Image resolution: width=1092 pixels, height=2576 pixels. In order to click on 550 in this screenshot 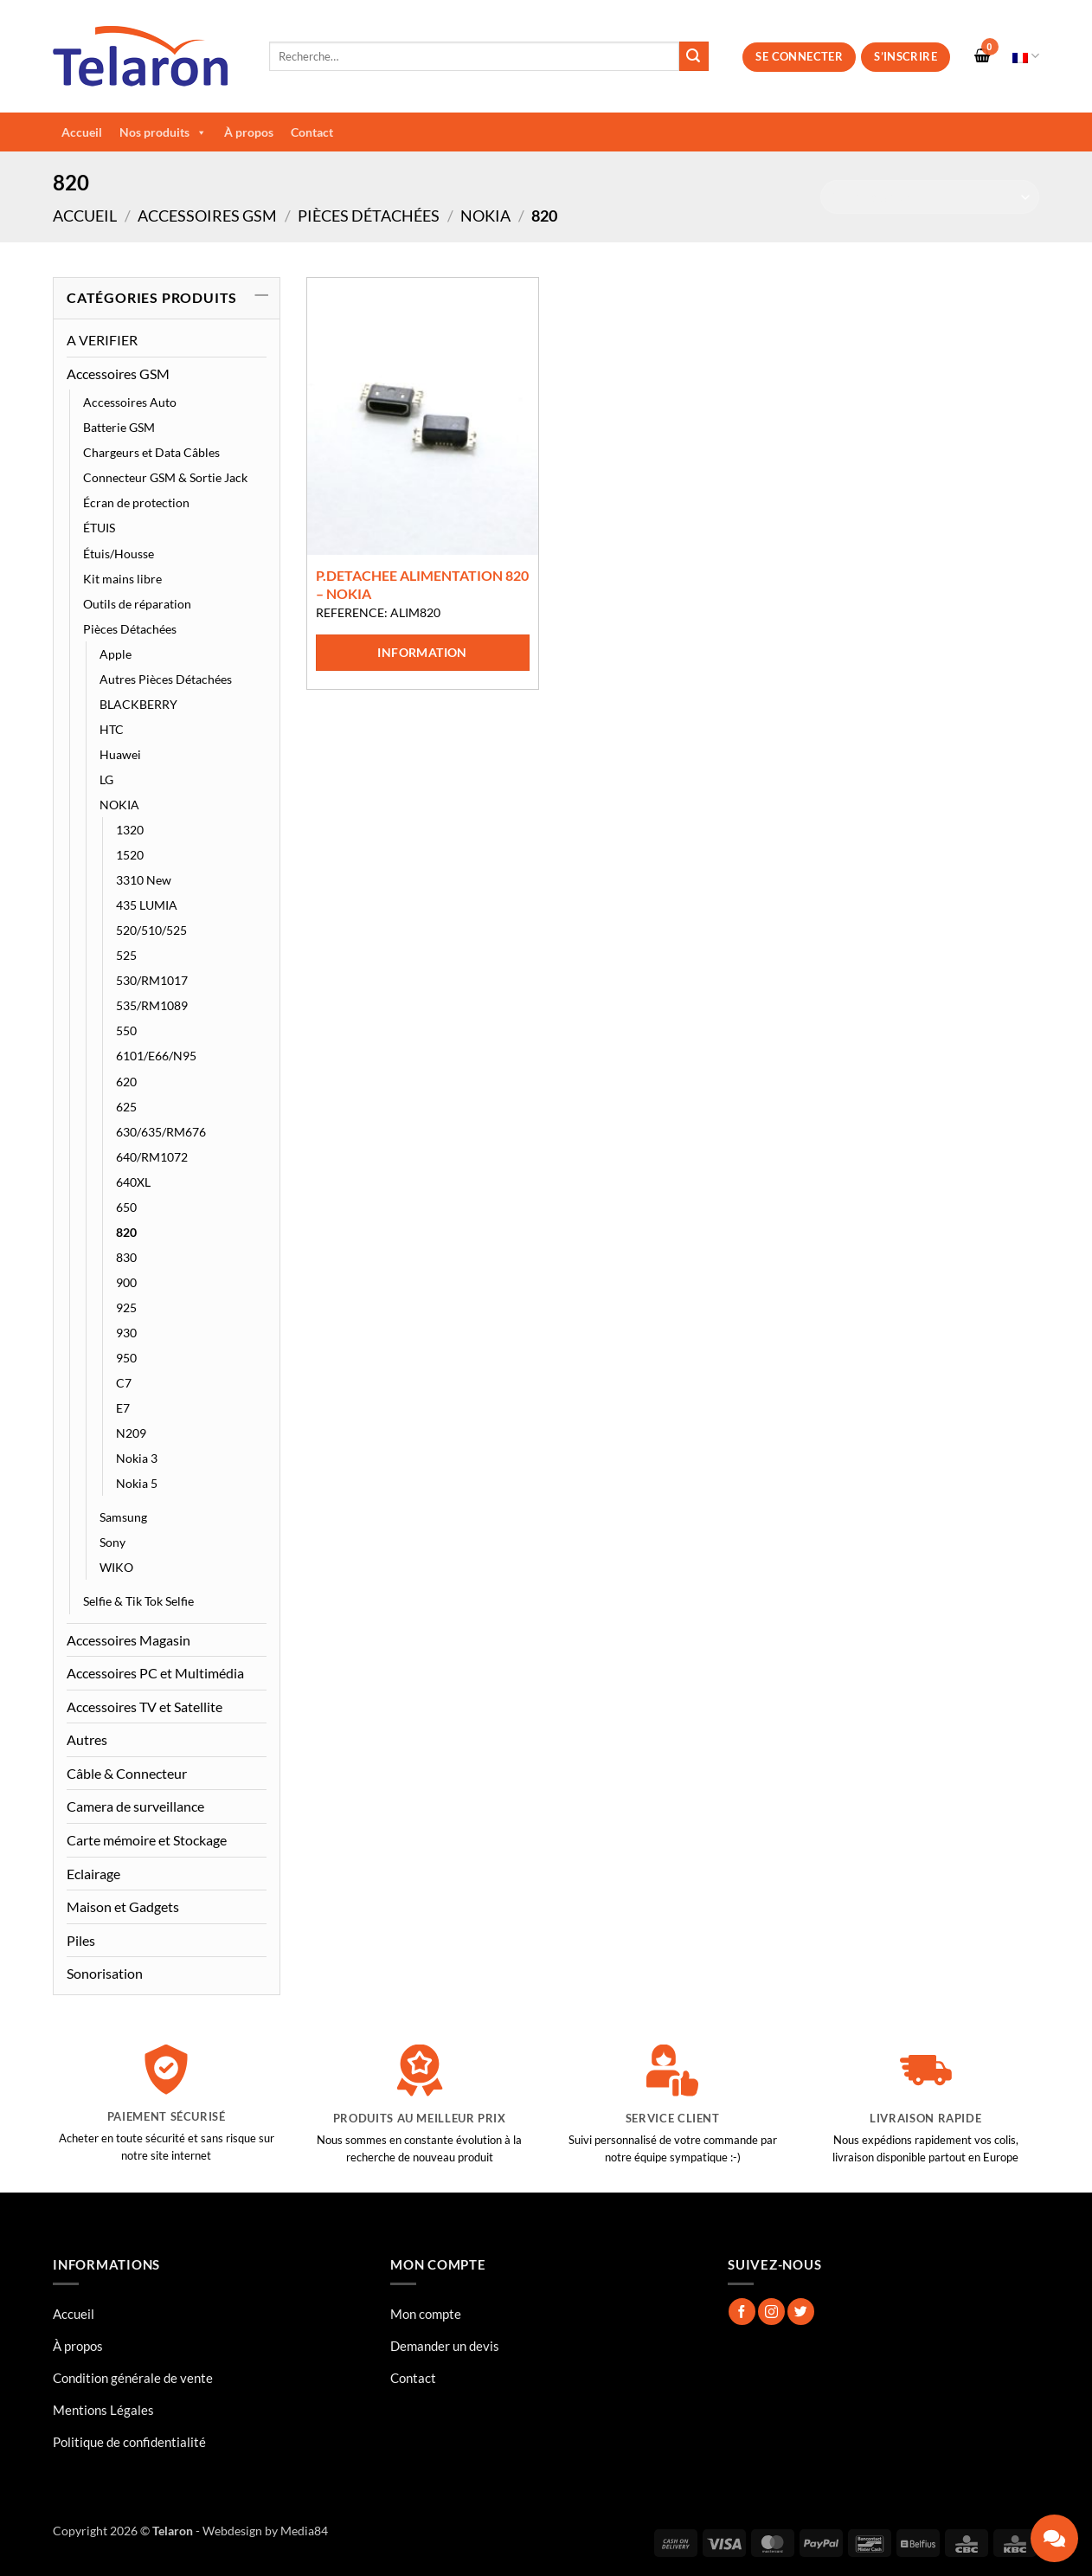, I will do `click(126, 1030)`.